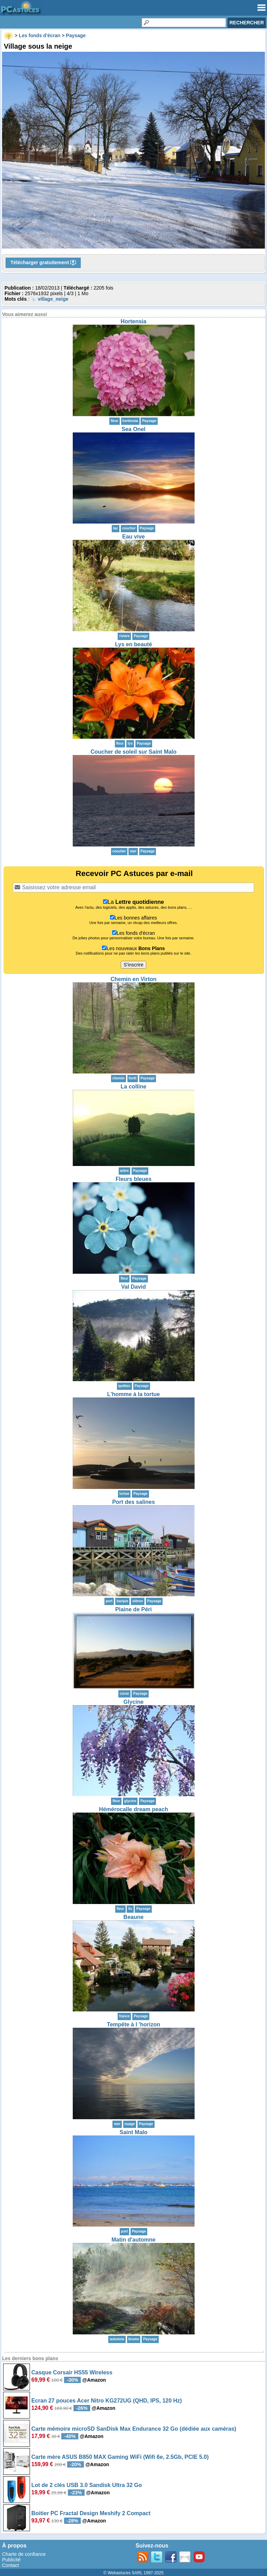  What do you see at coordinates (133, 537) in the screenshot?
I see `Eau vive` at bounding box center [133, 537].